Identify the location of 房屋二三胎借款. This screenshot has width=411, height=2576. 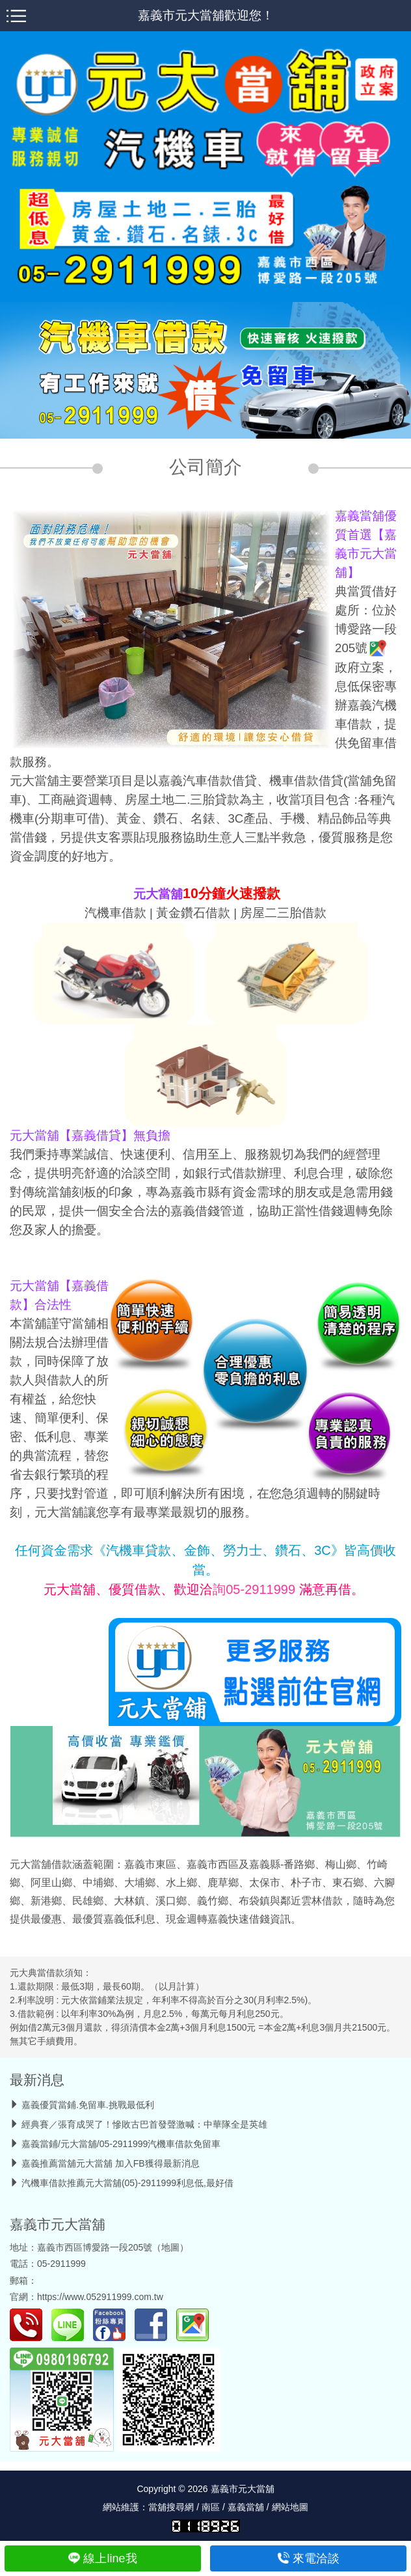
(283, 913).